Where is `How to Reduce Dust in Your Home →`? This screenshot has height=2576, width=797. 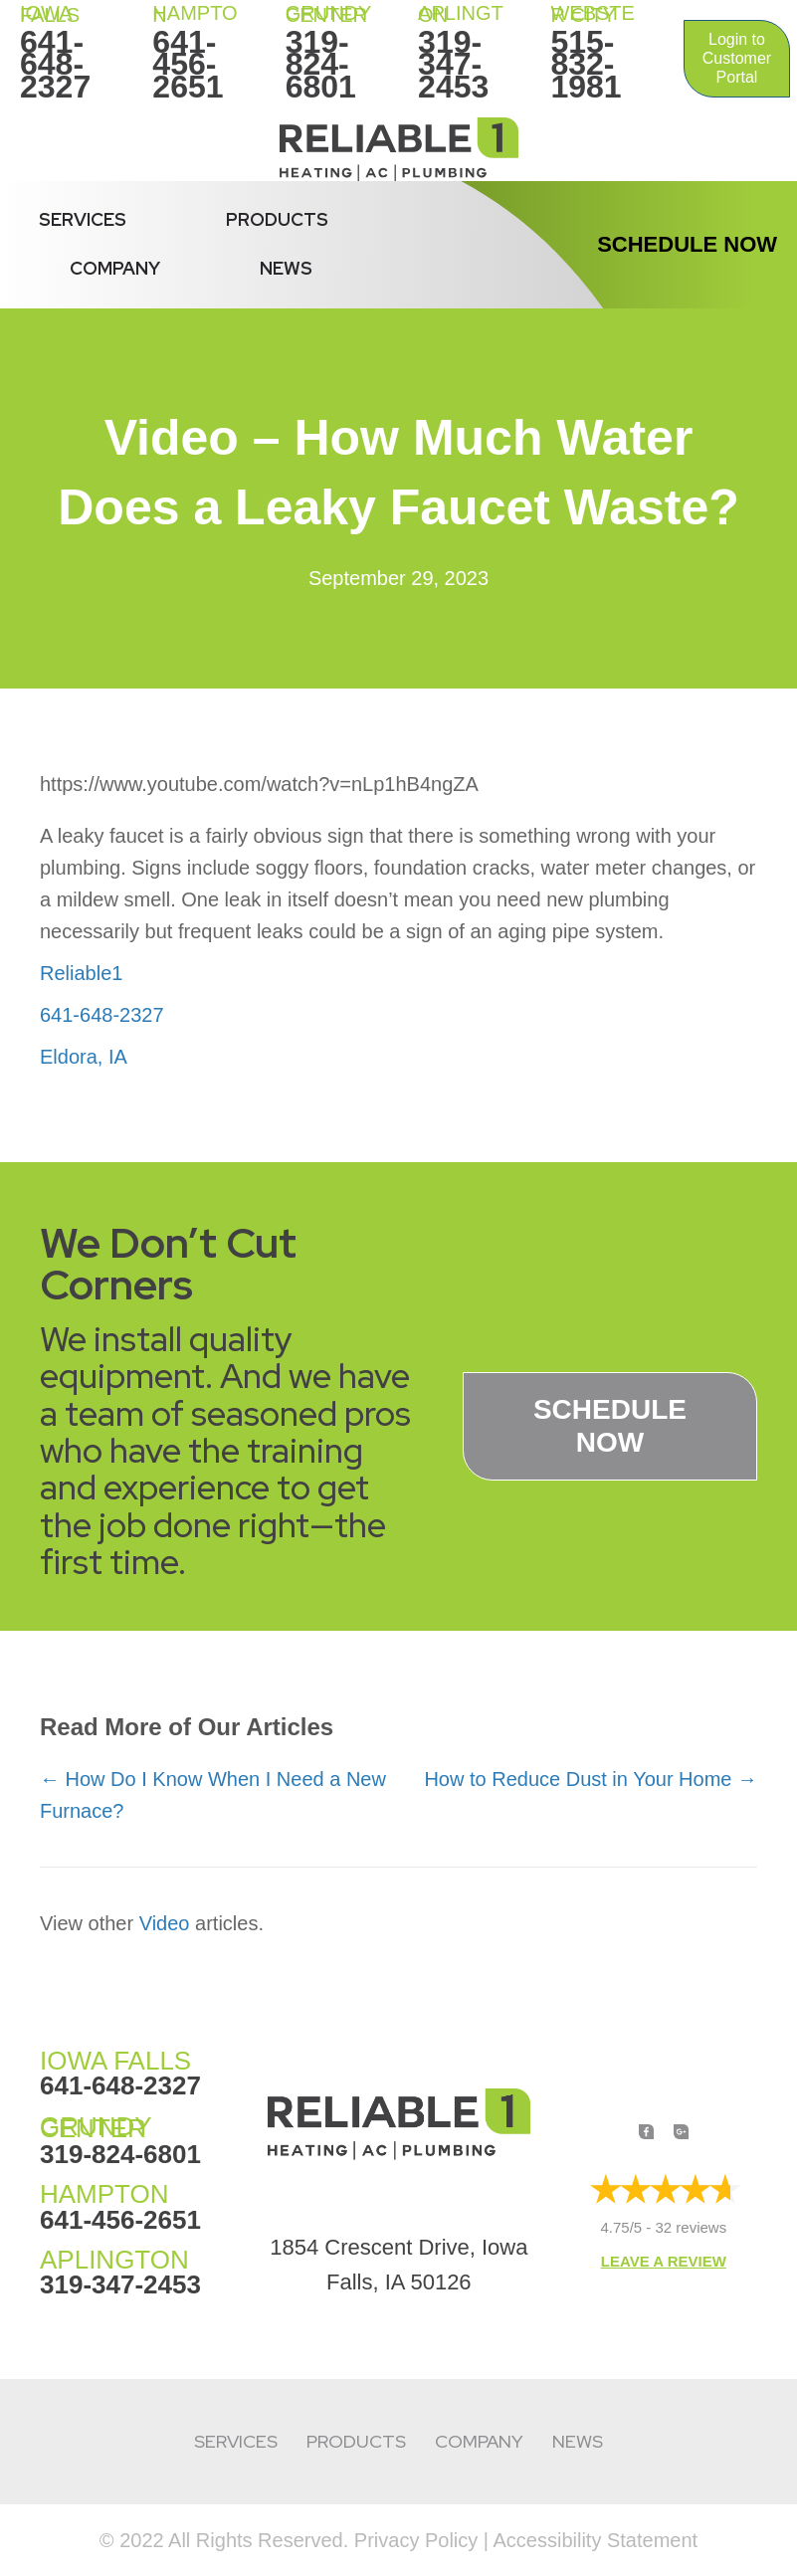
How to Reduce Dust in Your Home → is located at coordinates (590, 1779).